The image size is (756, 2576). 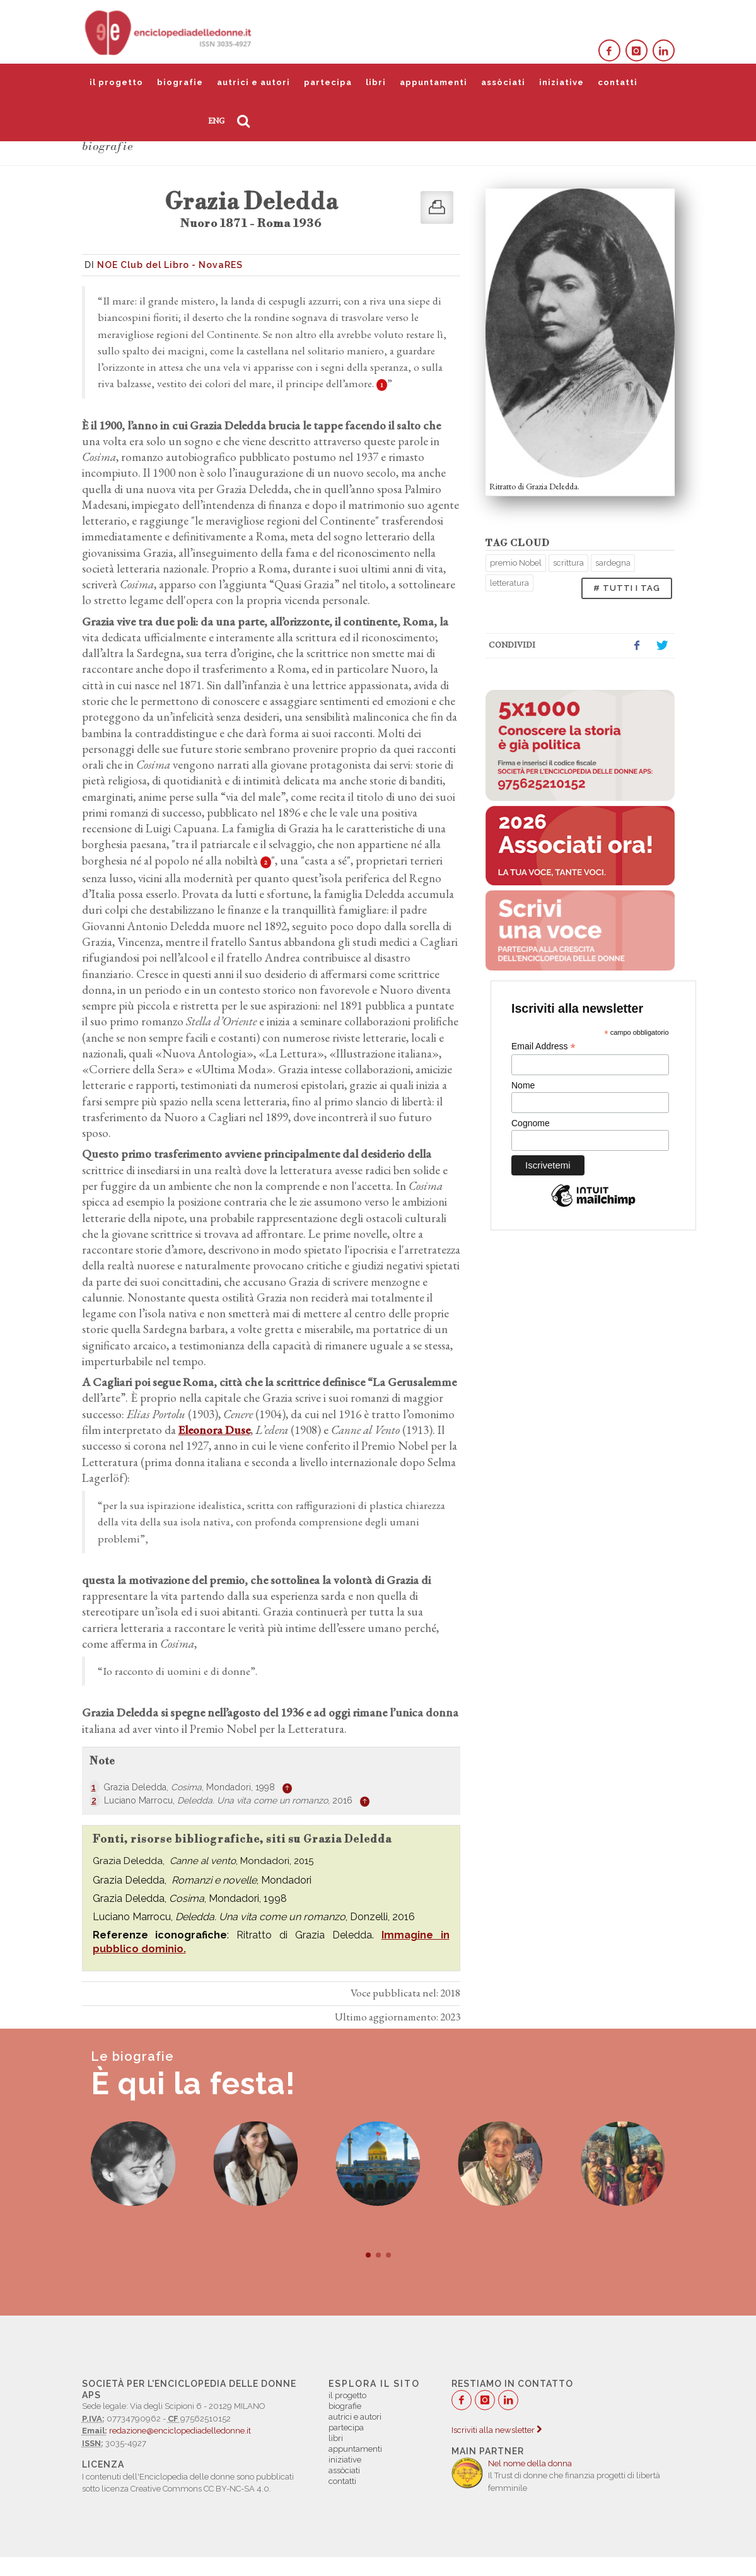 What do you see at coordinates (214, 1430) in the screenshot?
I see `Eleonora Duse` at bounding box center [214, 1430].